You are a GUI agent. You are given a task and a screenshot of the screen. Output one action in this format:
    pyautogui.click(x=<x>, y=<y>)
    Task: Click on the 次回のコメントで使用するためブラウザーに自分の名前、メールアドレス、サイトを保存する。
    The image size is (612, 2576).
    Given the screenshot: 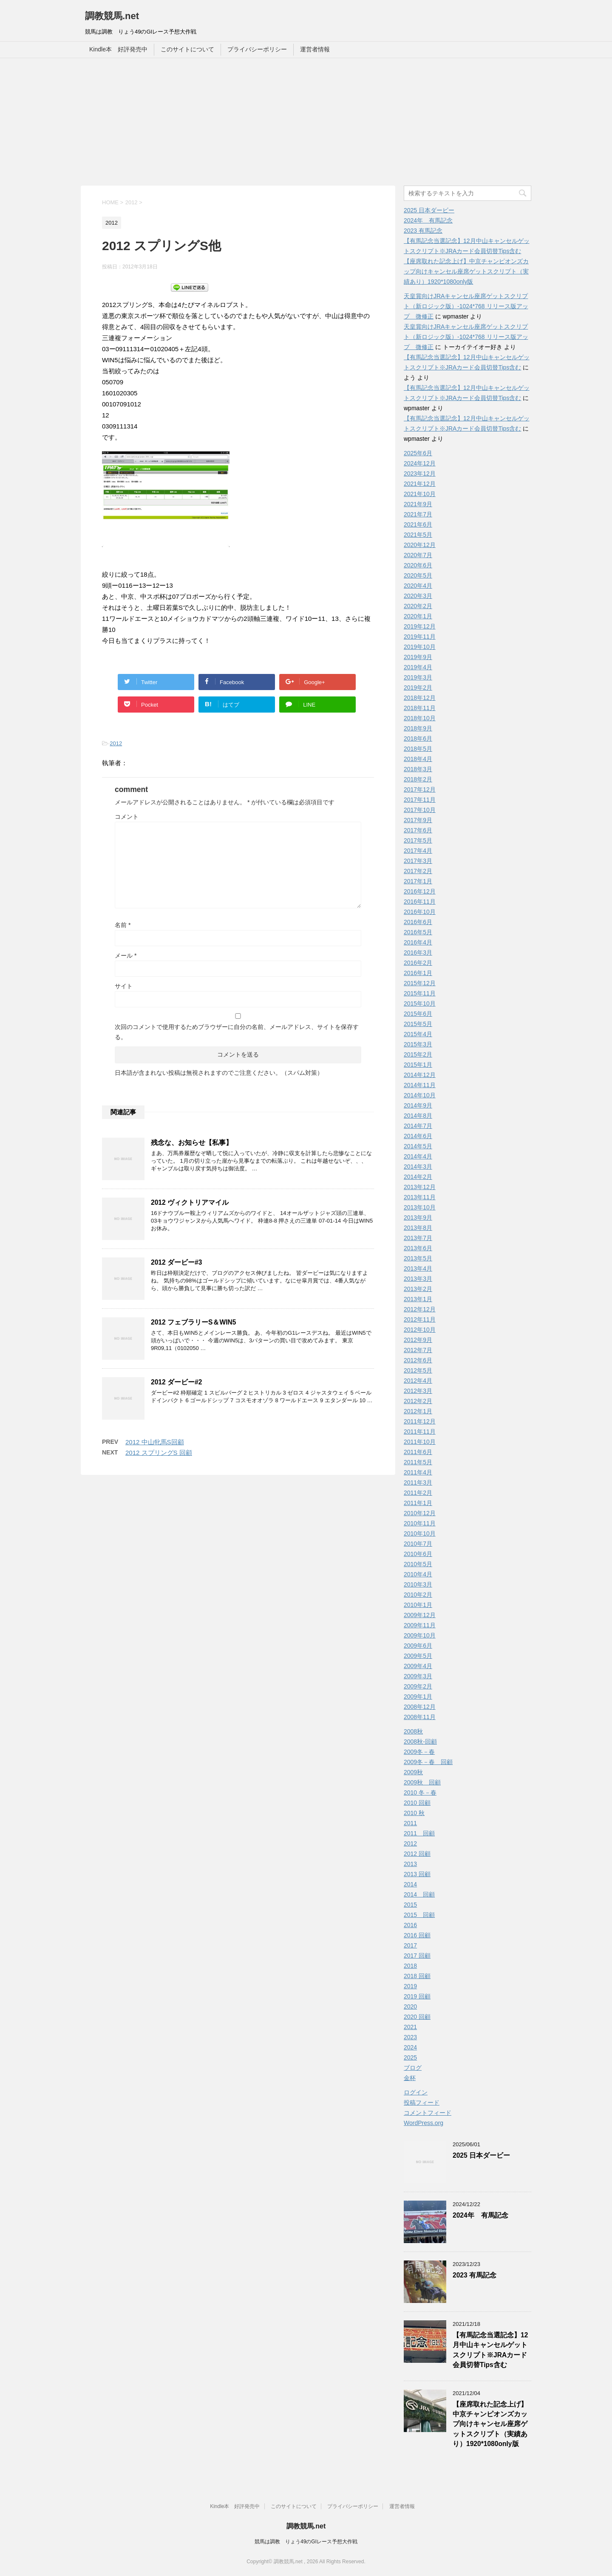 What is the action you would take?
    pyautogui.click(x=237, y=1031)
    